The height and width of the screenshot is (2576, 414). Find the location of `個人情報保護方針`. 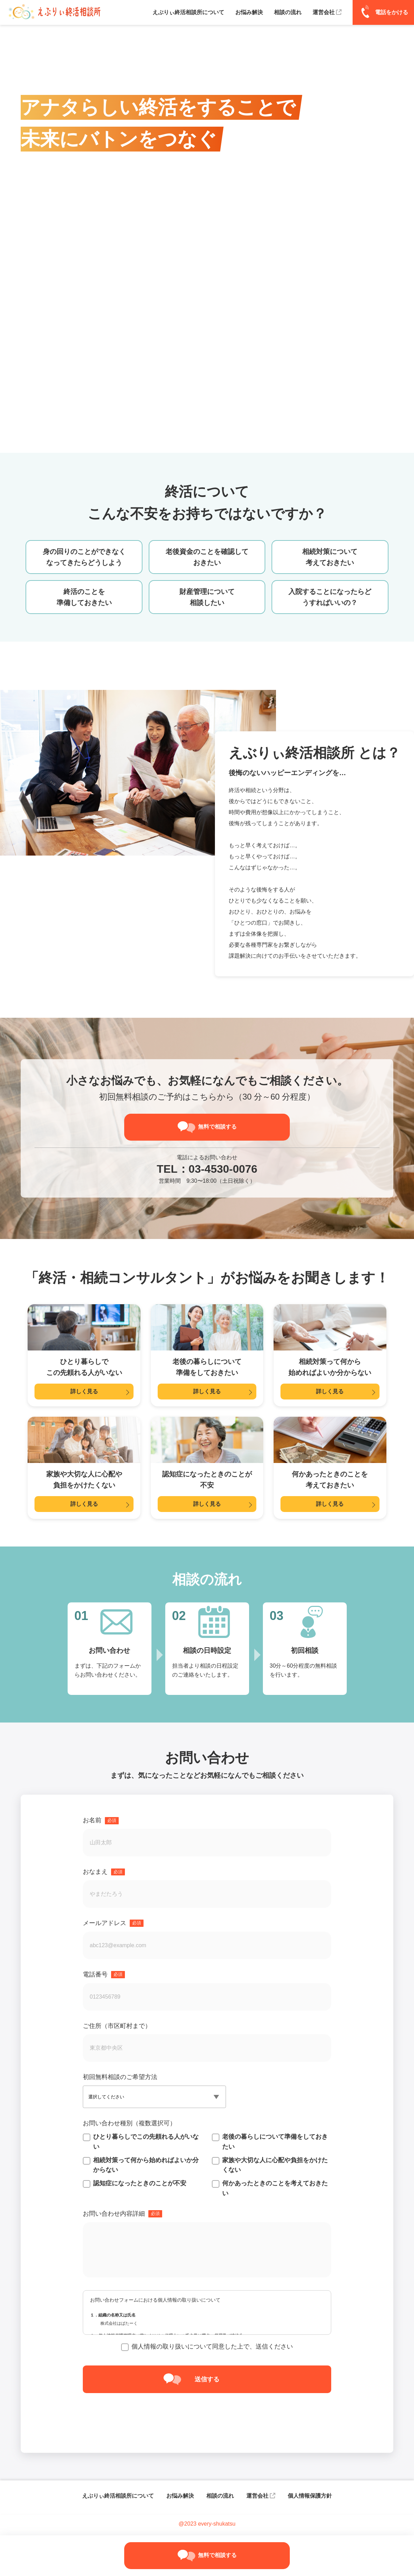

個人情報保護方針 is located at coordinates (310, 2496).